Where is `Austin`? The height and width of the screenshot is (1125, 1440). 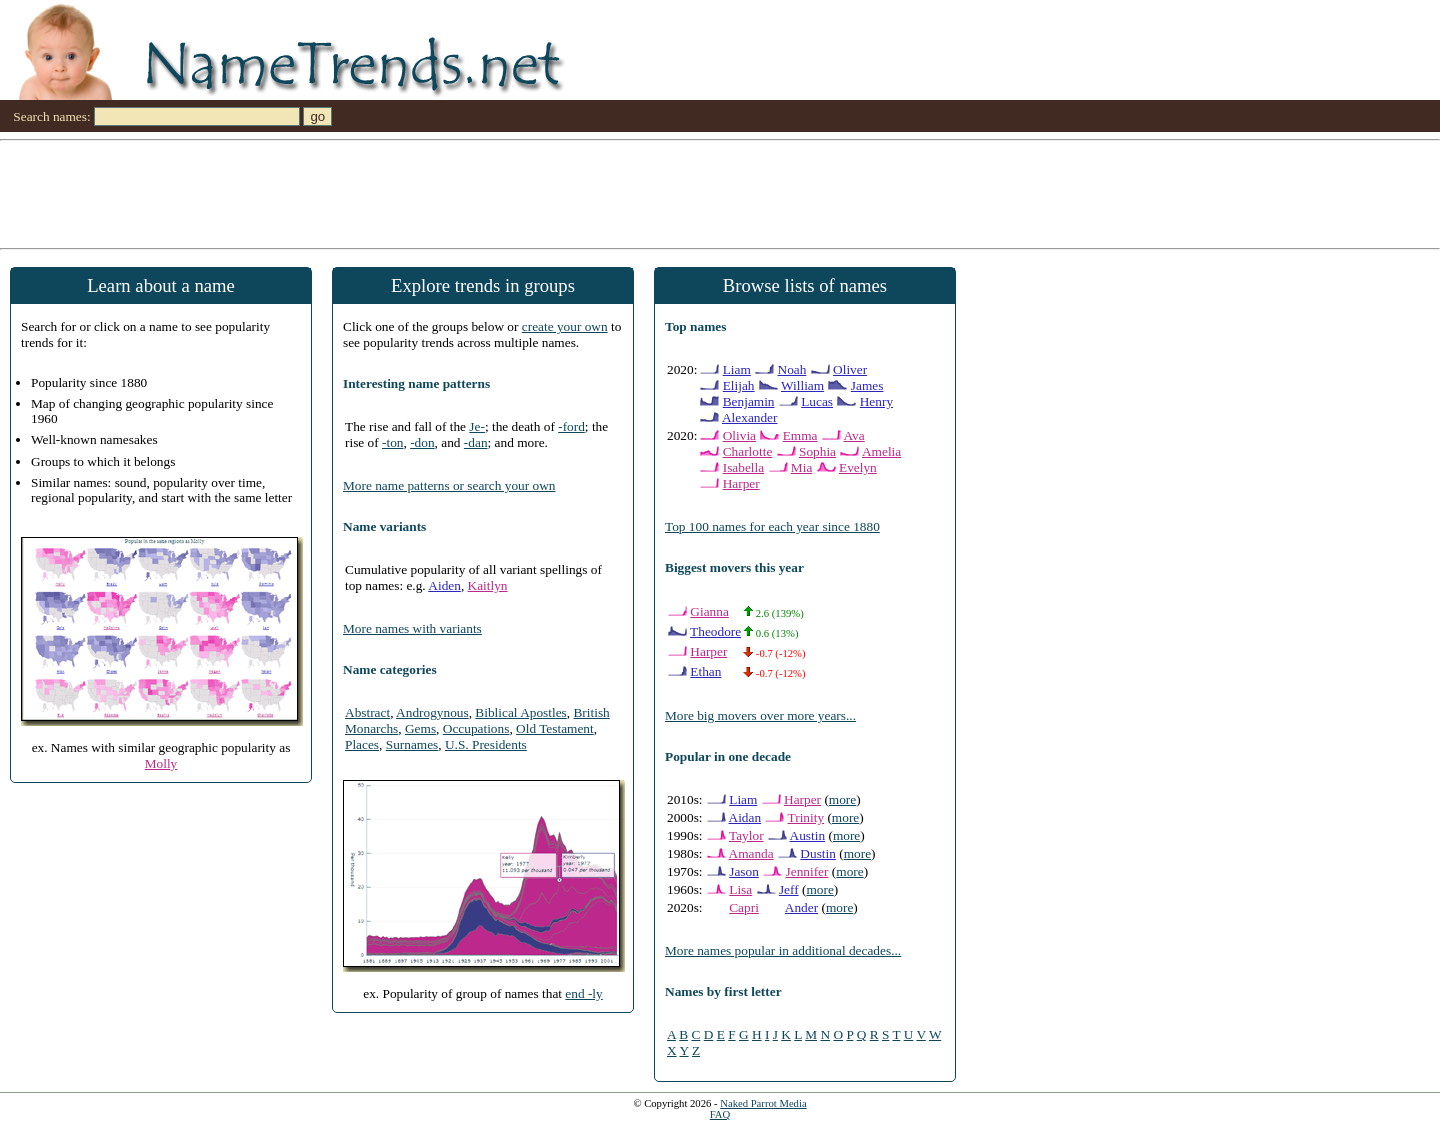
Austin is located at coordinates (808, 835).